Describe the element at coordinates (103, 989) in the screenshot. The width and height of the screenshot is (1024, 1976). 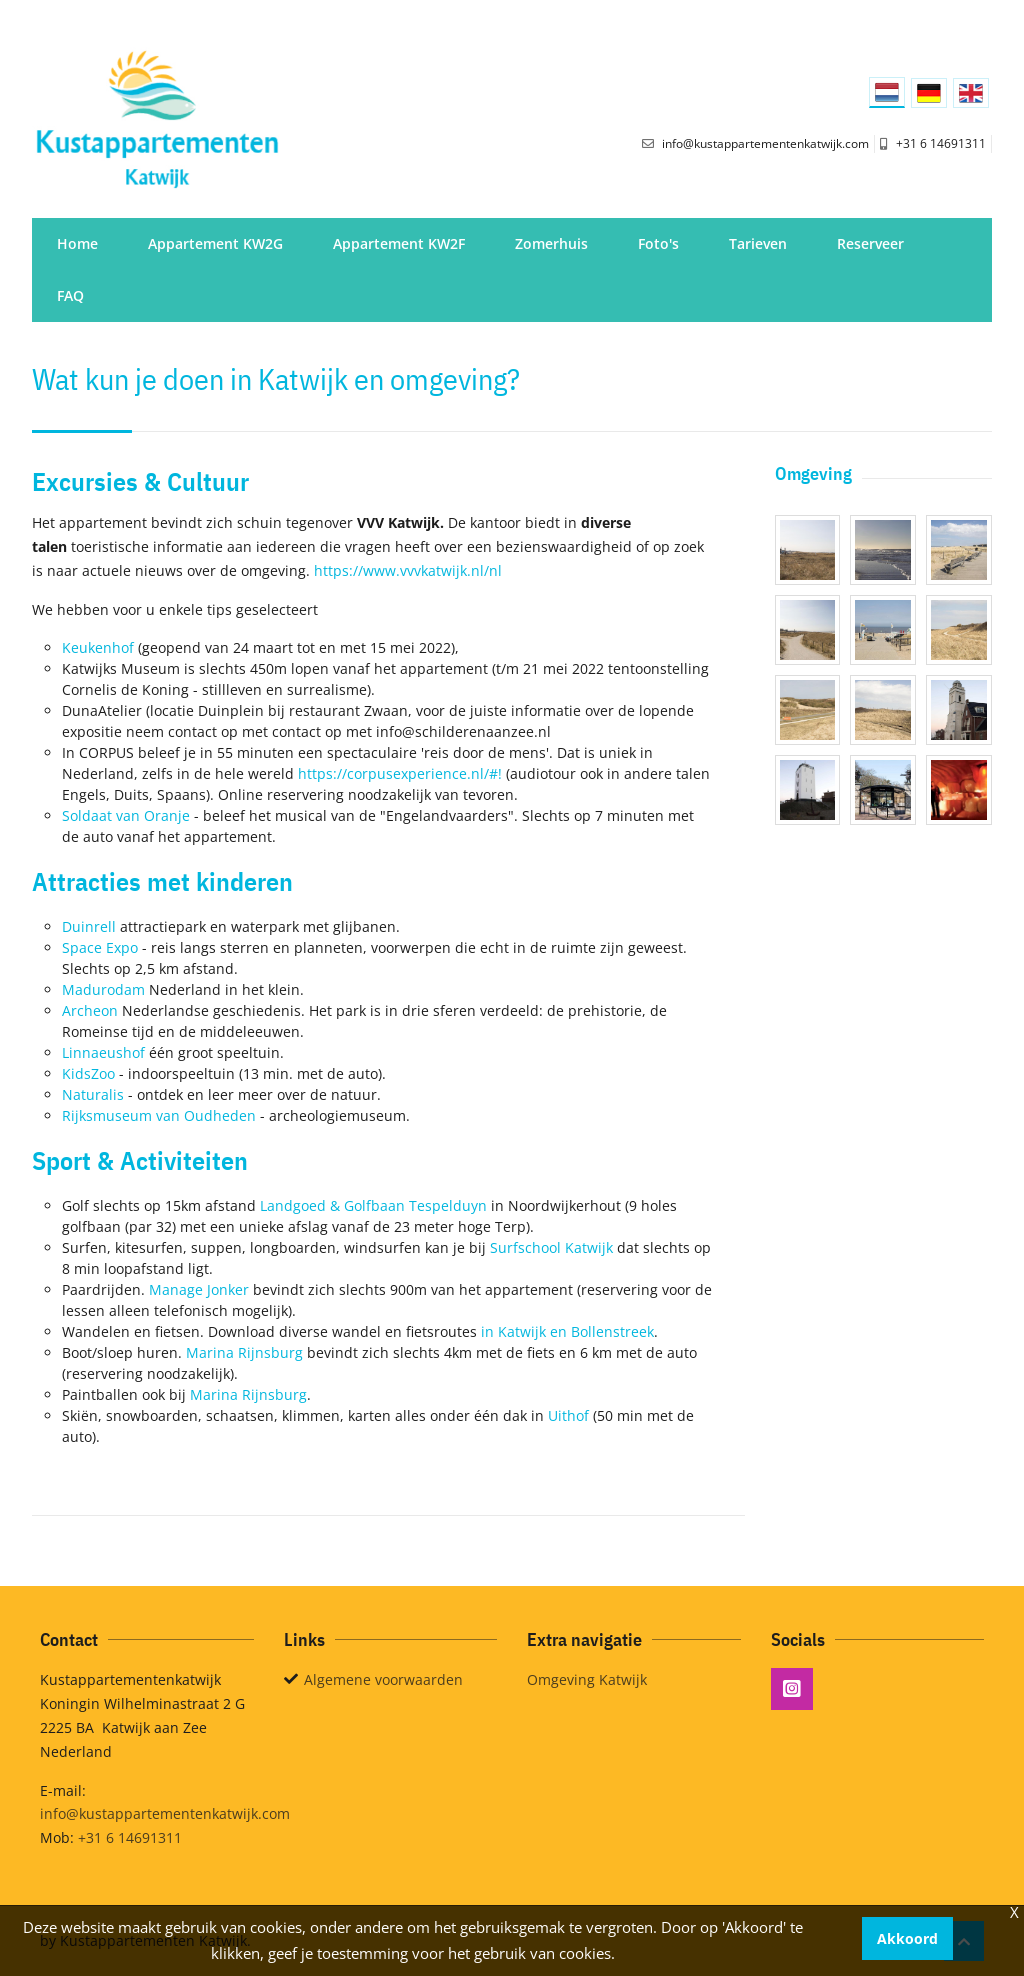
I see `Madurodam` at that location.